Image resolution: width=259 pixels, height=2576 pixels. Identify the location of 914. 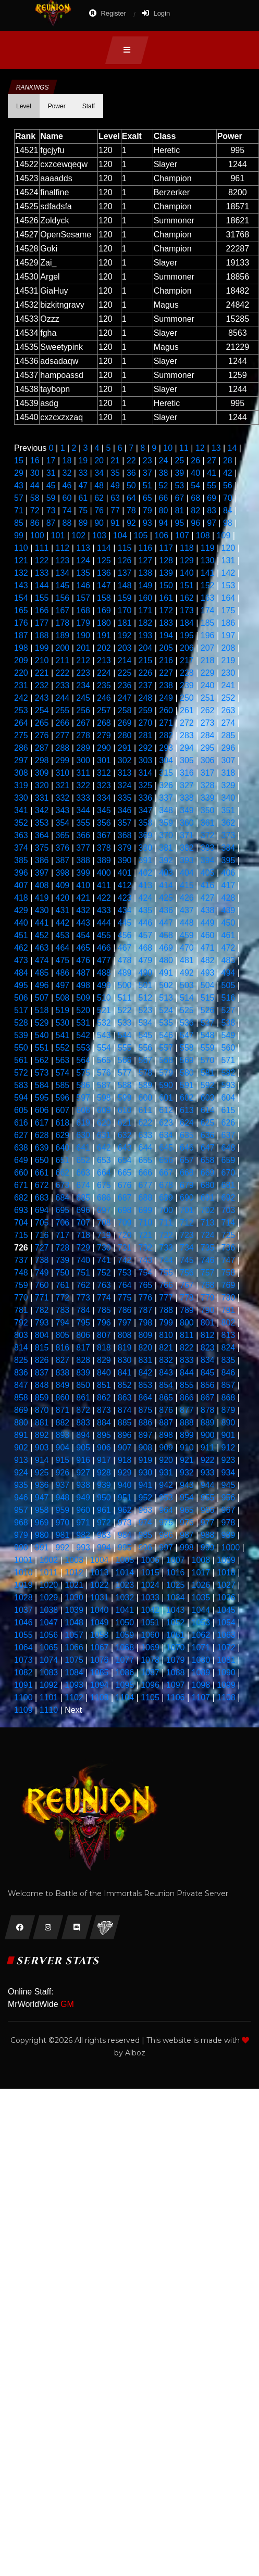
(42, 1460).